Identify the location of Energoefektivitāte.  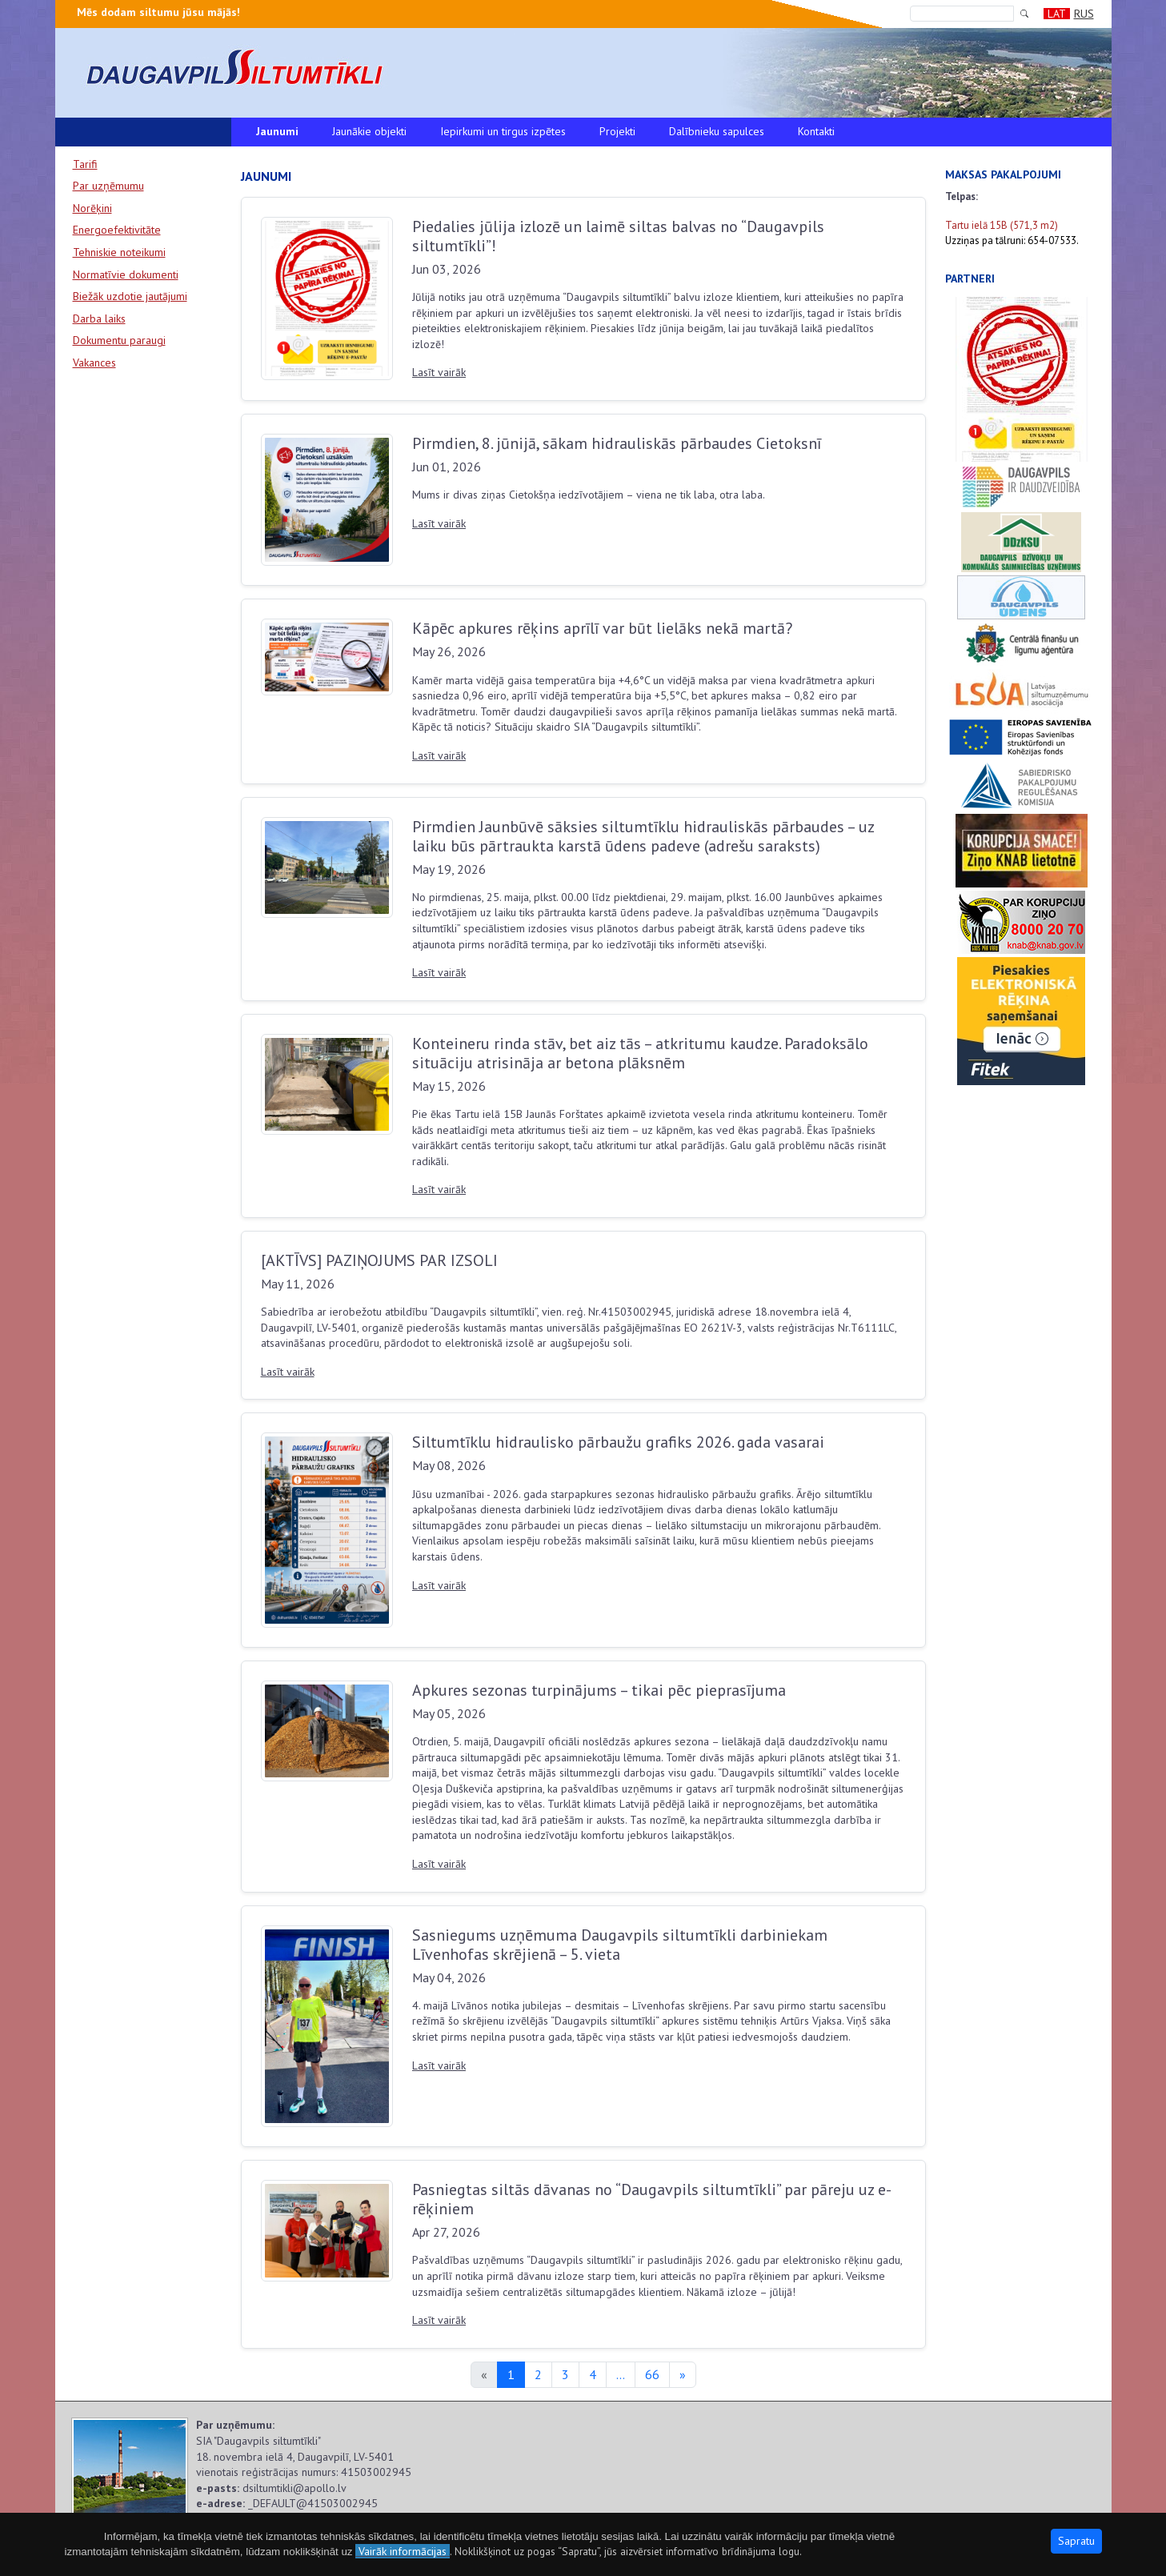
(117, 229).